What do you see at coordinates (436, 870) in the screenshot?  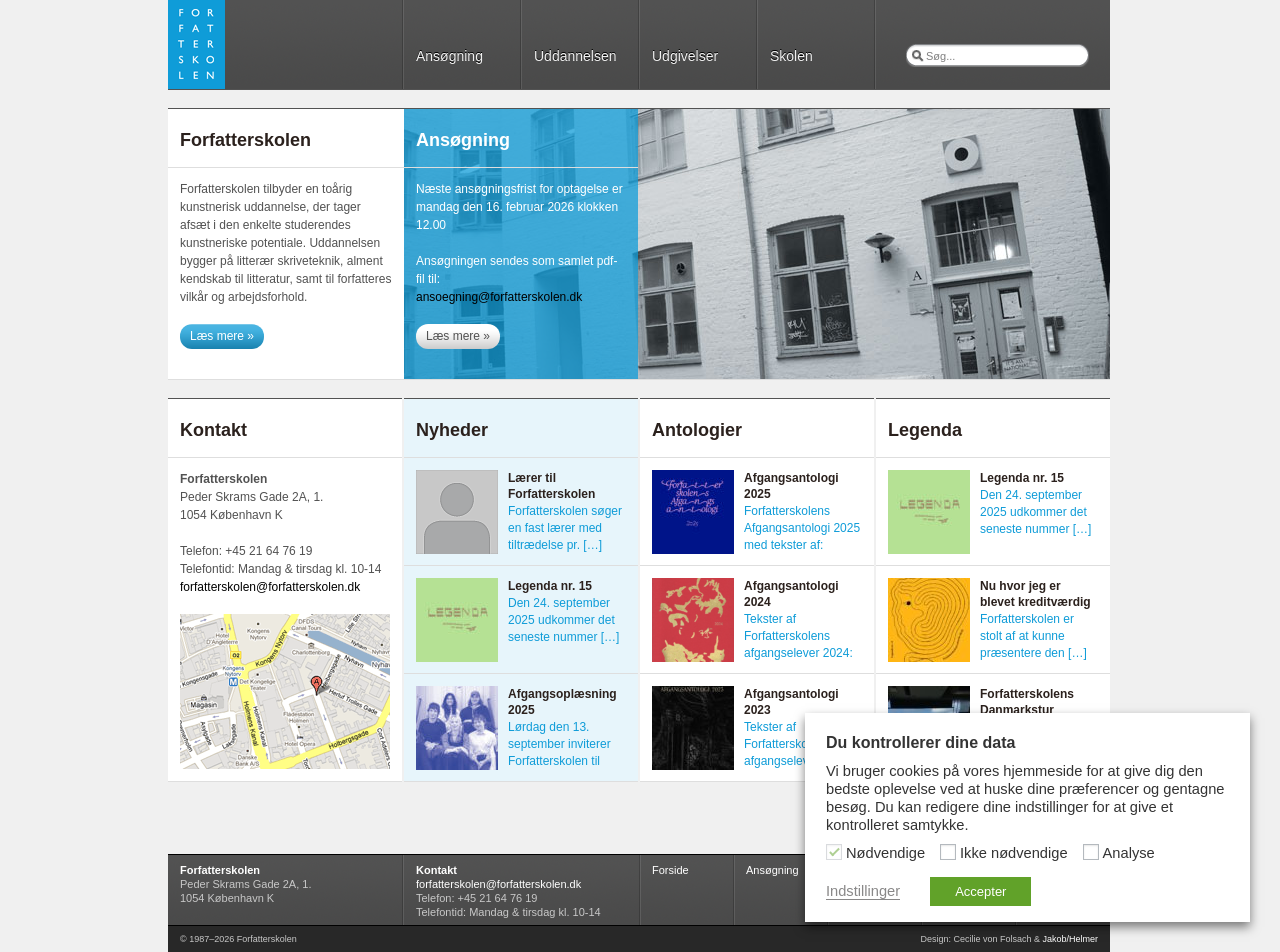 I see `Kontakt` at bounding box center [436, 870].